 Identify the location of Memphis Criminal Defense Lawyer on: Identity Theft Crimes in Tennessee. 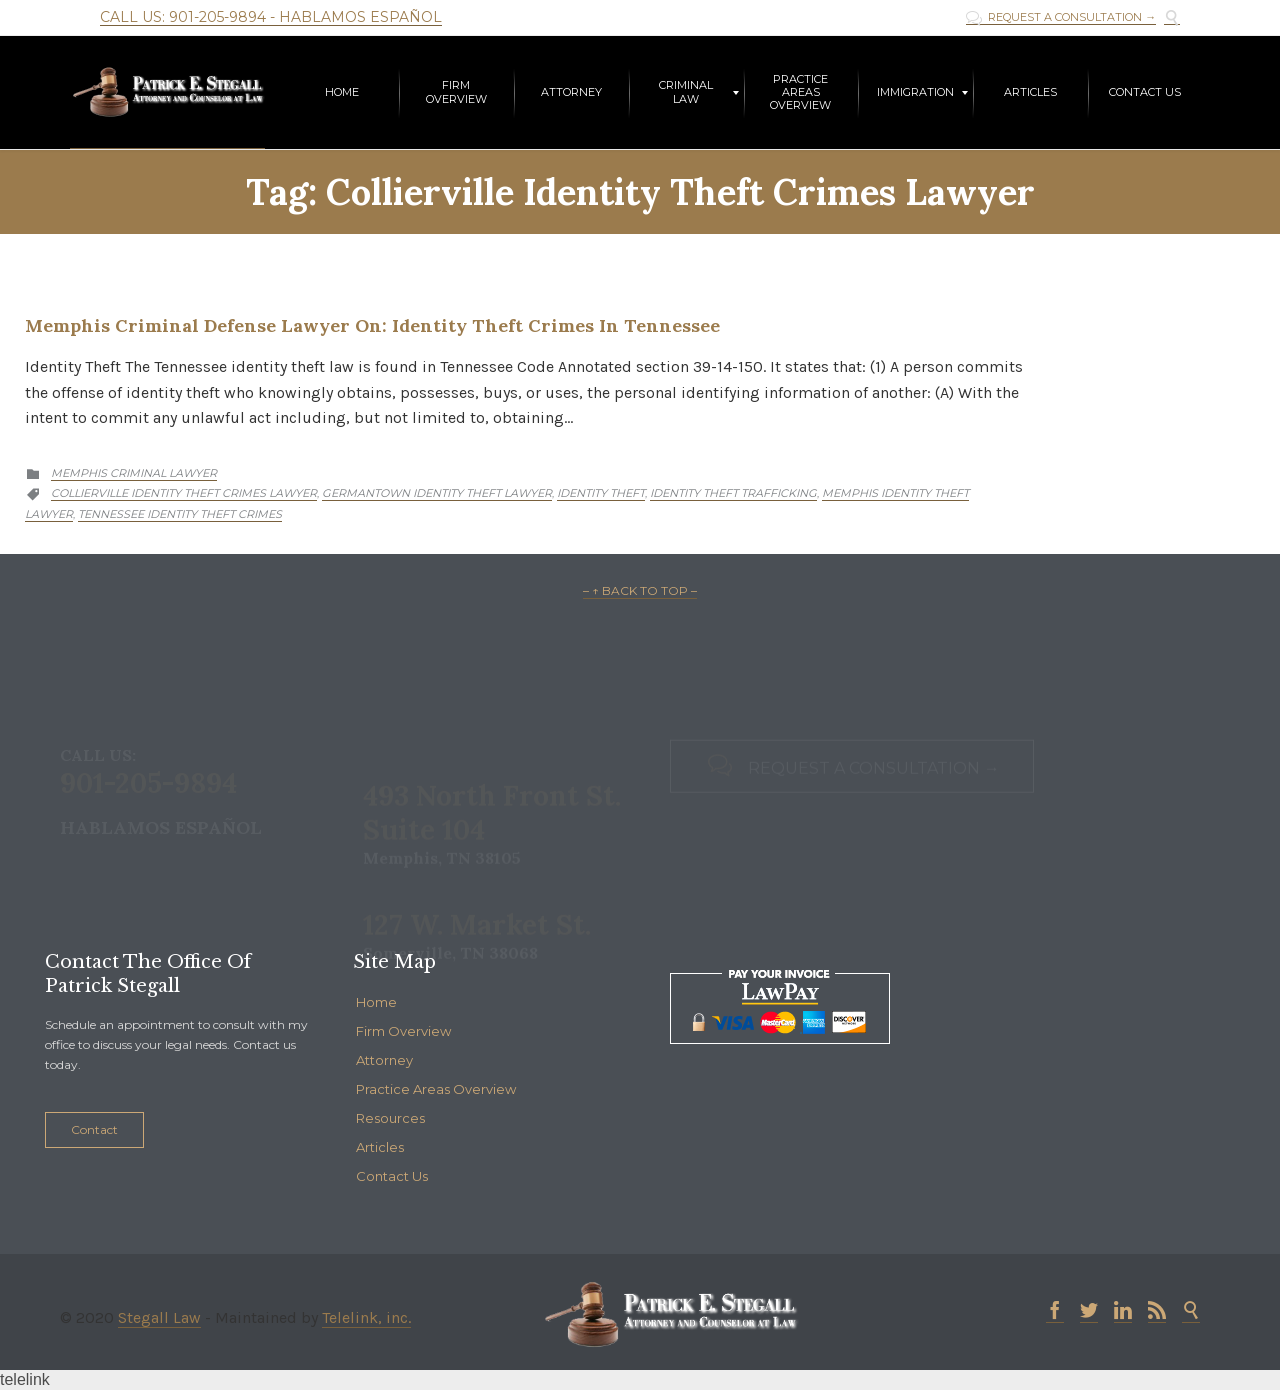
(372, 325).